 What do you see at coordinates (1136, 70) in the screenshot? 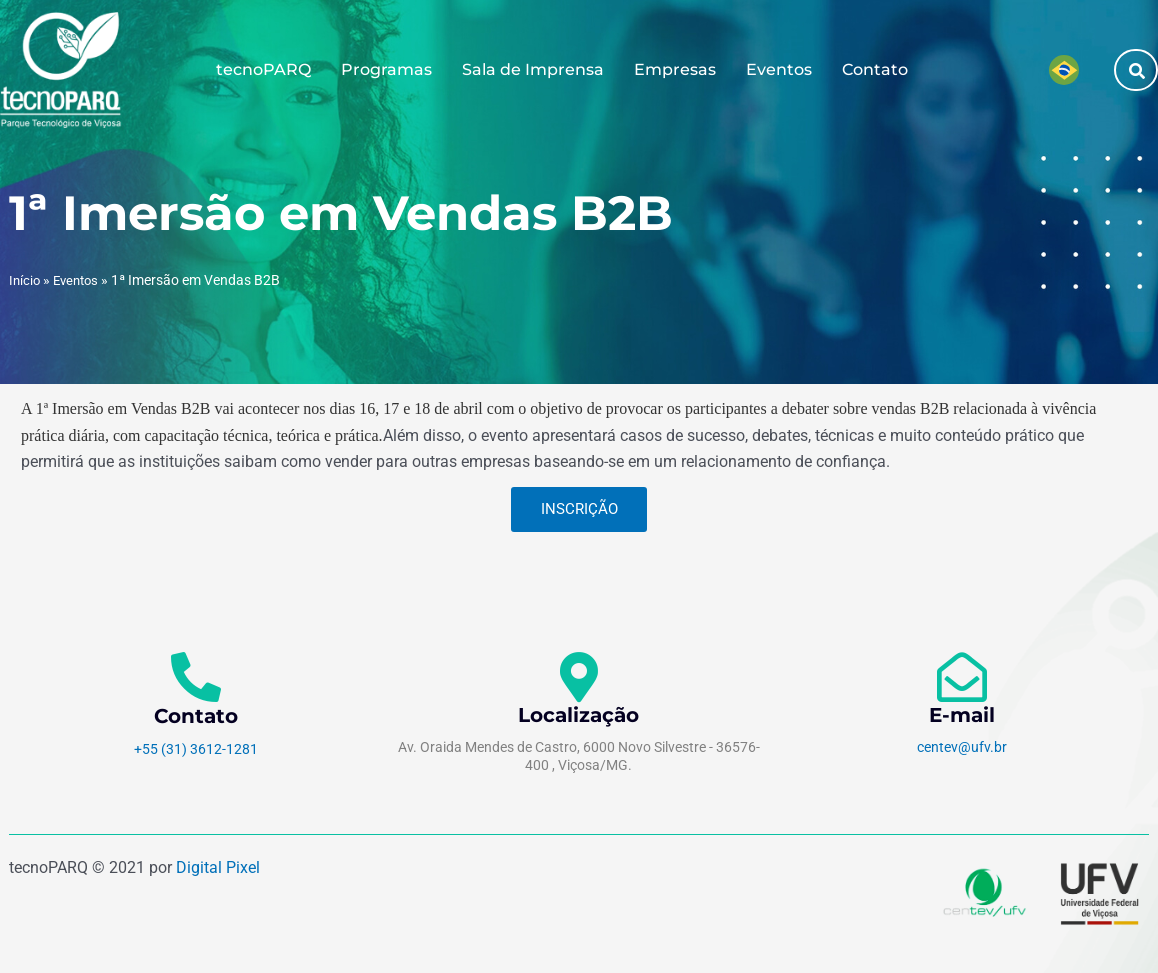
I see `[button]` at bounding box center [1136, 70].